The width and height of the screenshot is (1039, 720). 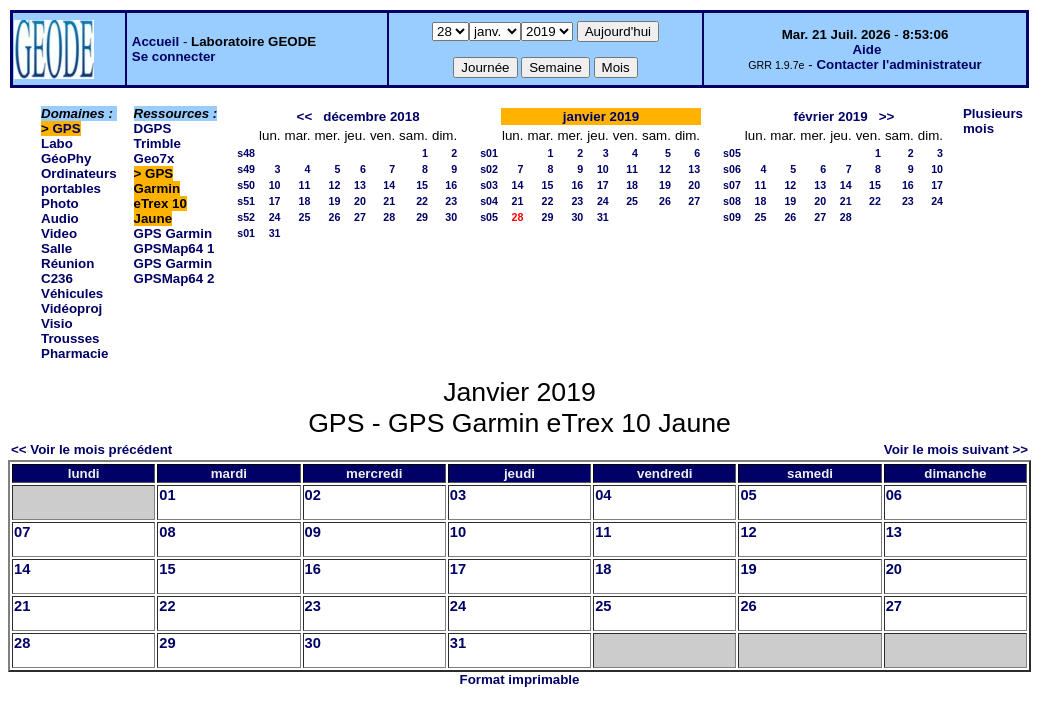 I want to click on >>, so click(x=887, y=116).